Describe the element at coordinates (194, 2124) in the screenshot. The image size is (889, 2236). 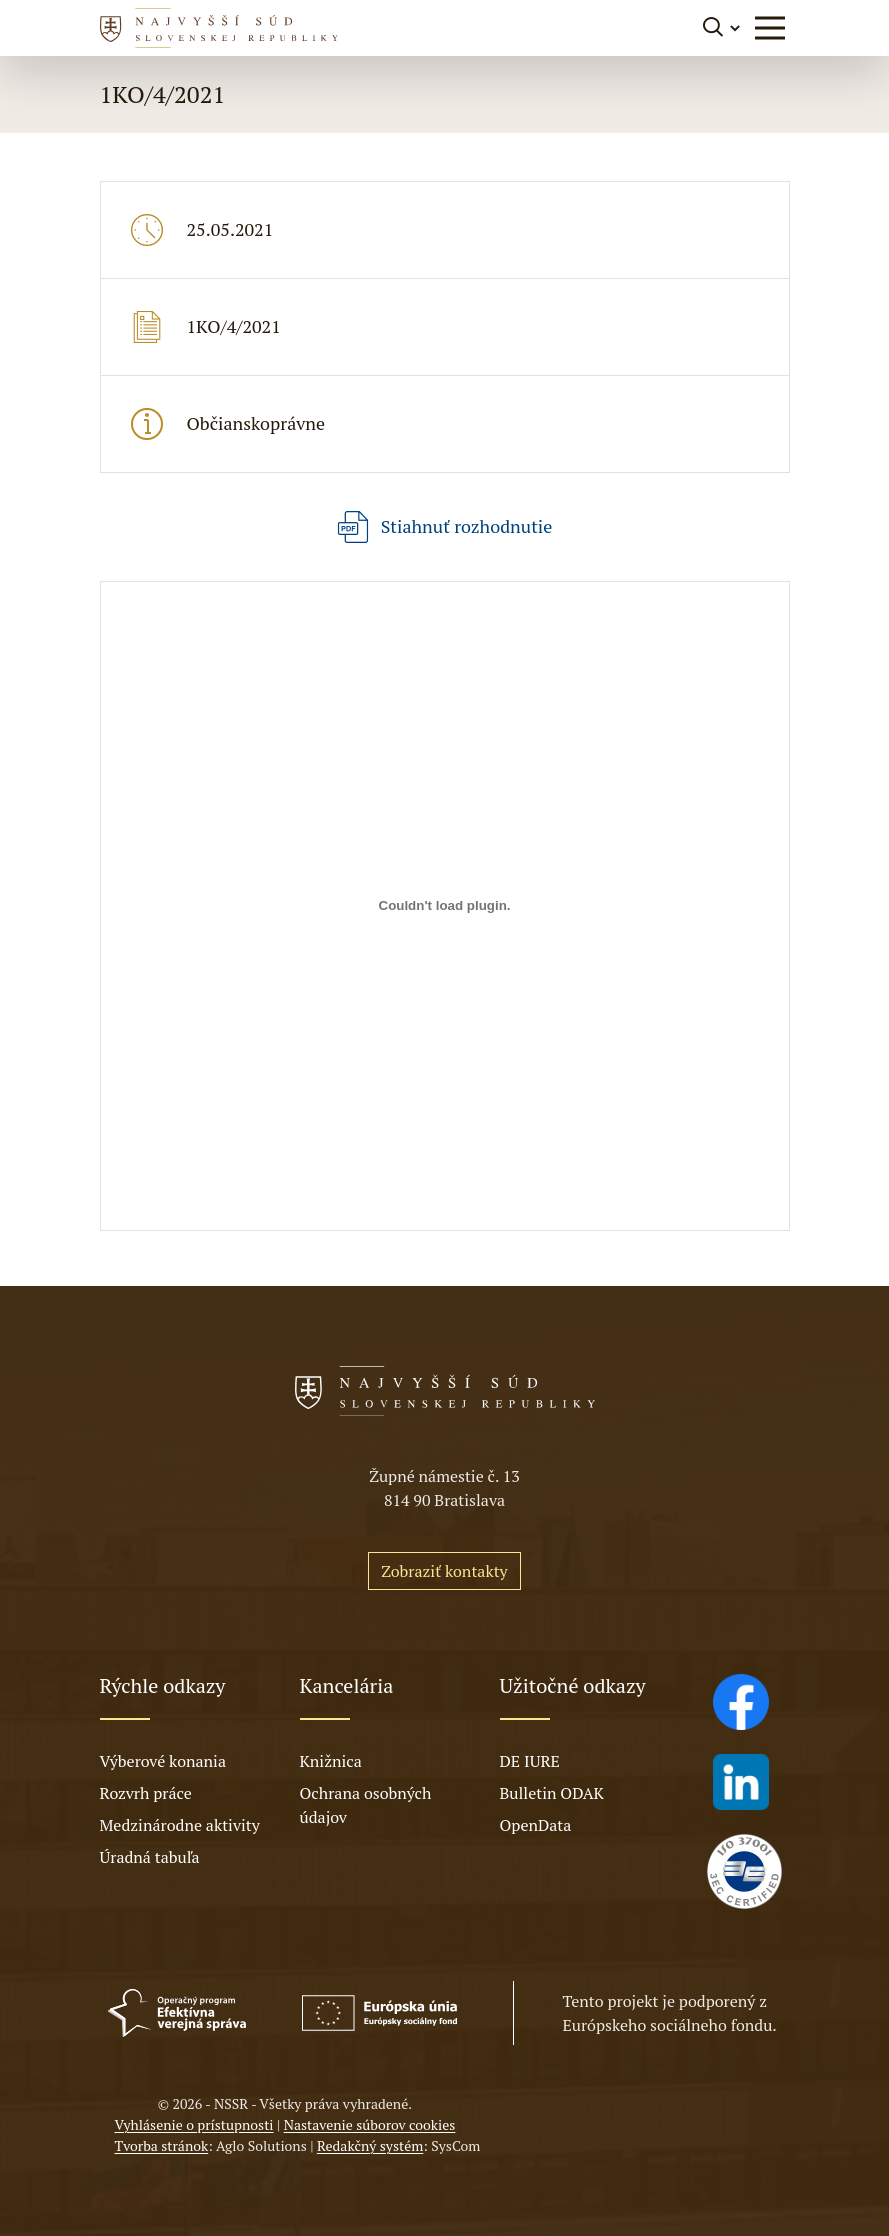
I see `Vyhlásenie o prístupnosti` at that location.